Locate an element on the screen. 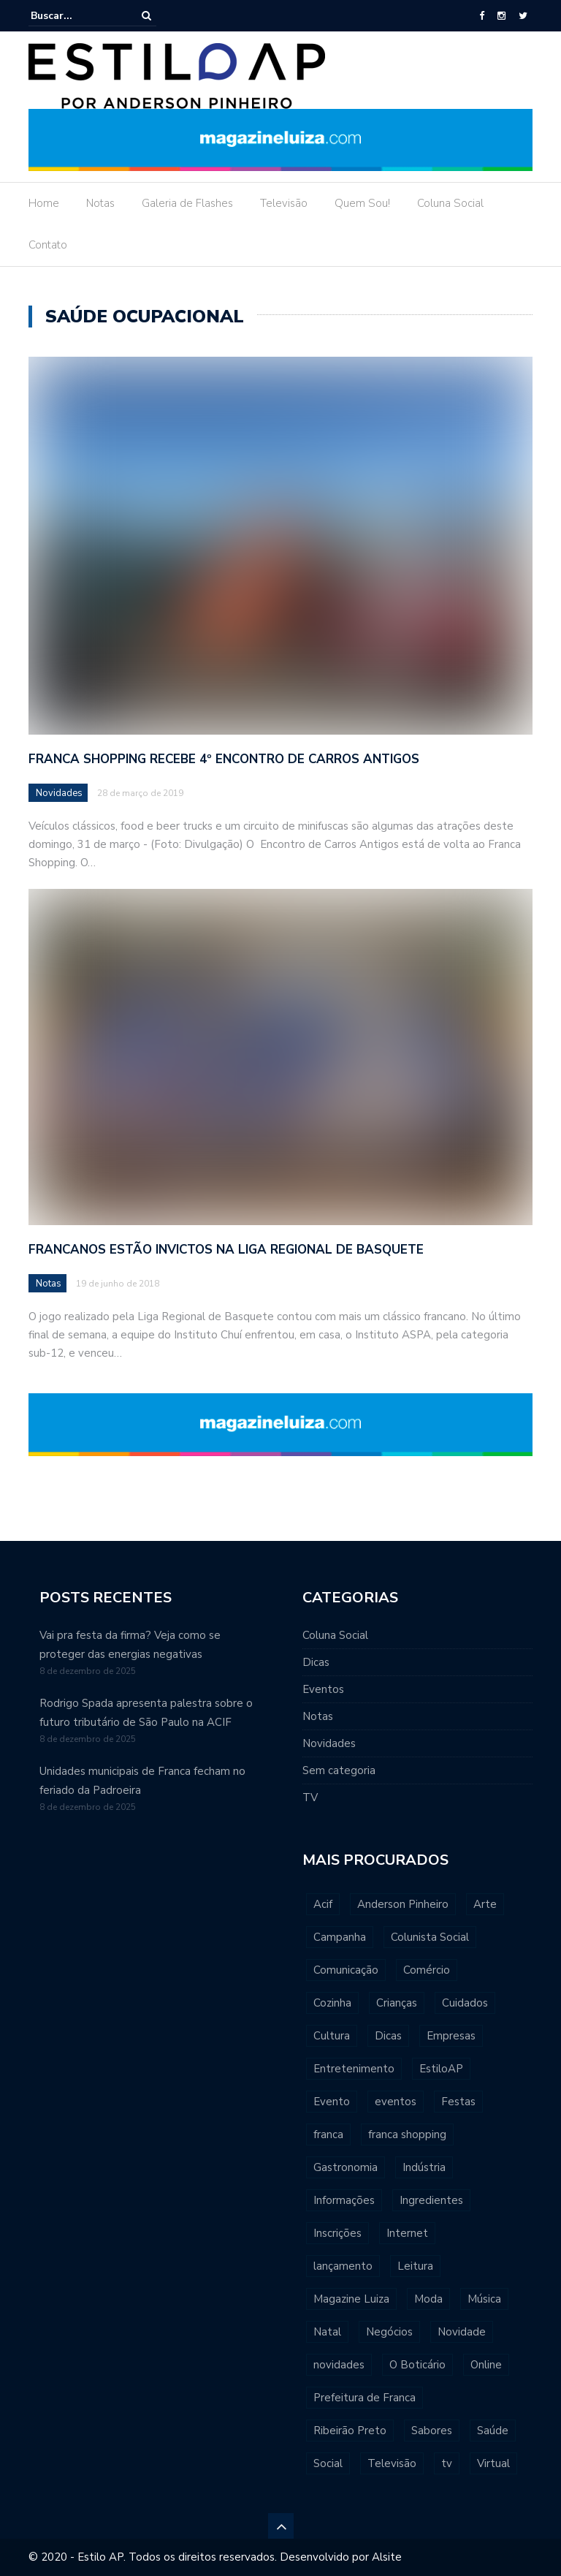 The image size is (561, 2576). Moda [Moda (547 itens)] is located at coordinates (428, 2299).